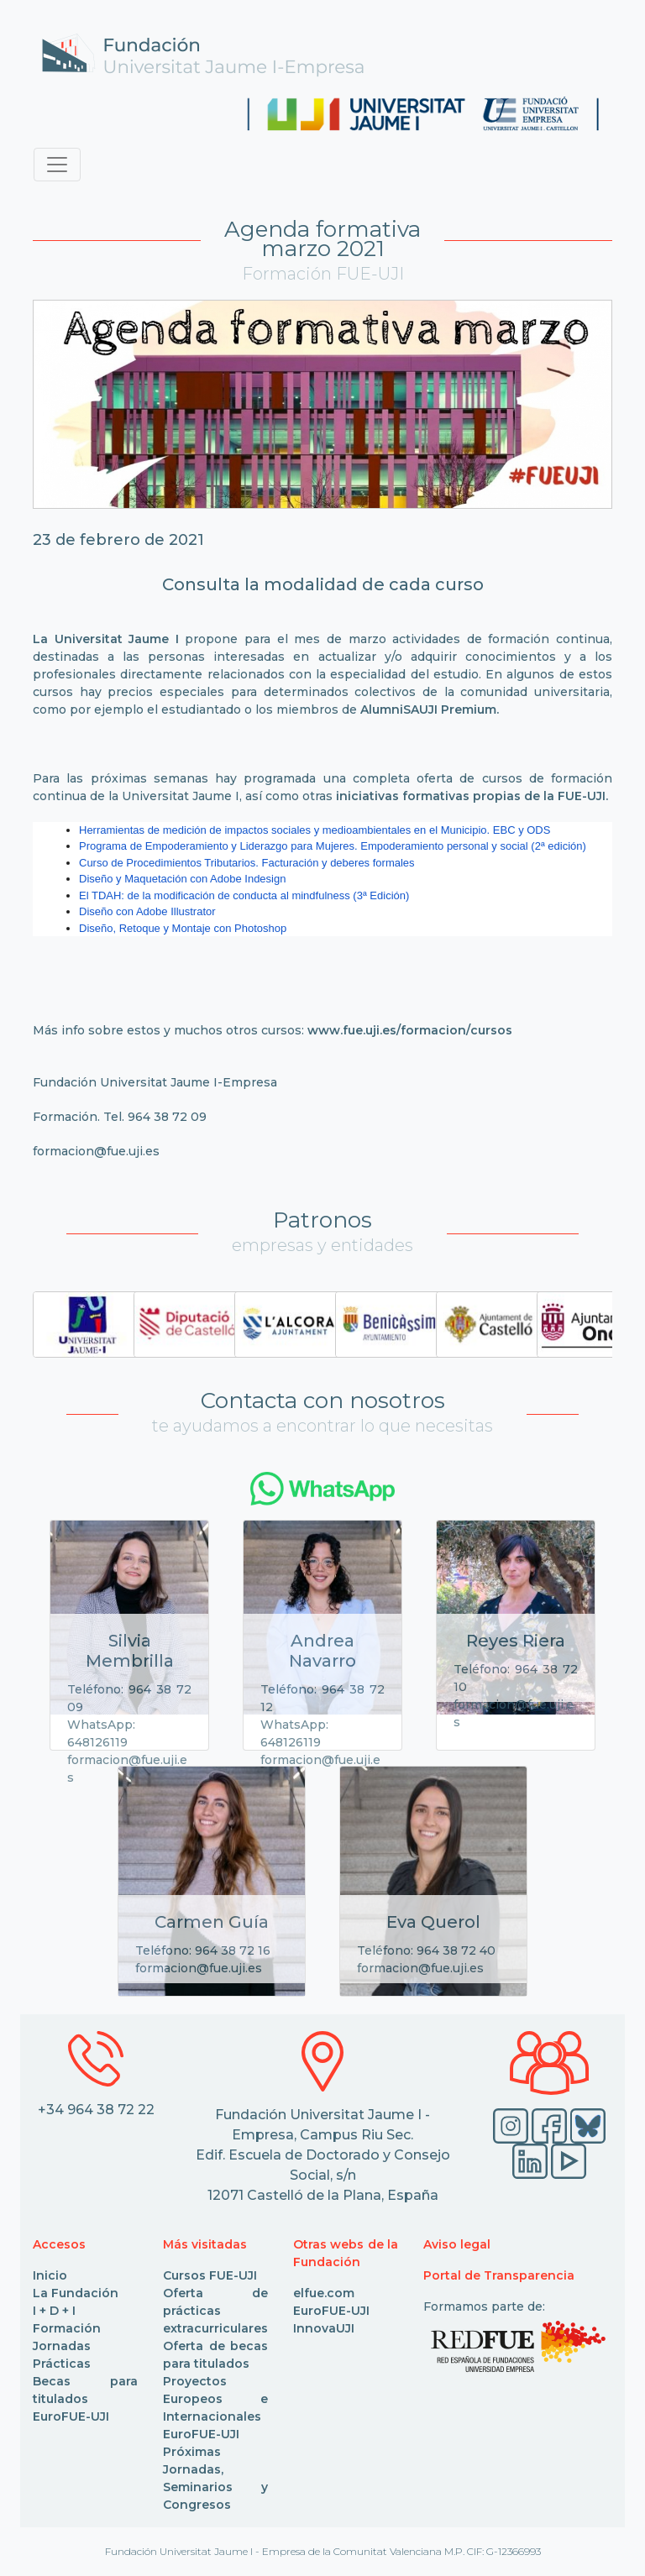  I want to click on www.fue.uji.es/formacion/cursos, so click(409, 1030).